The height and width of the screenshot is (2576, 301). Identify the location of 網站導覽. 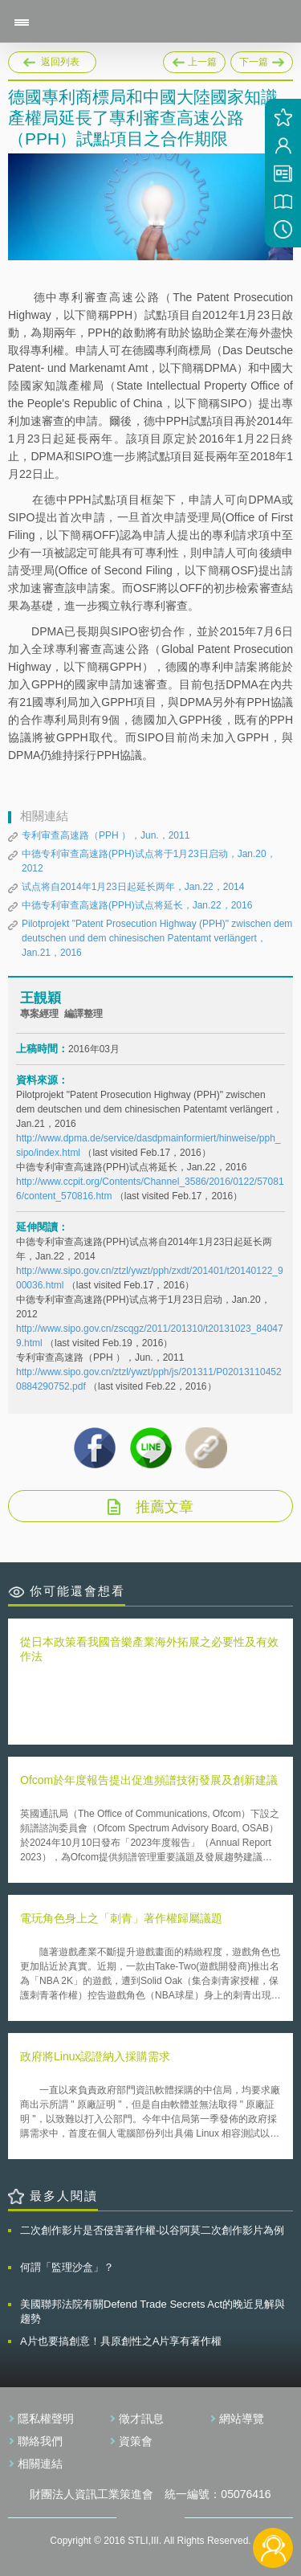
(241, 2418).